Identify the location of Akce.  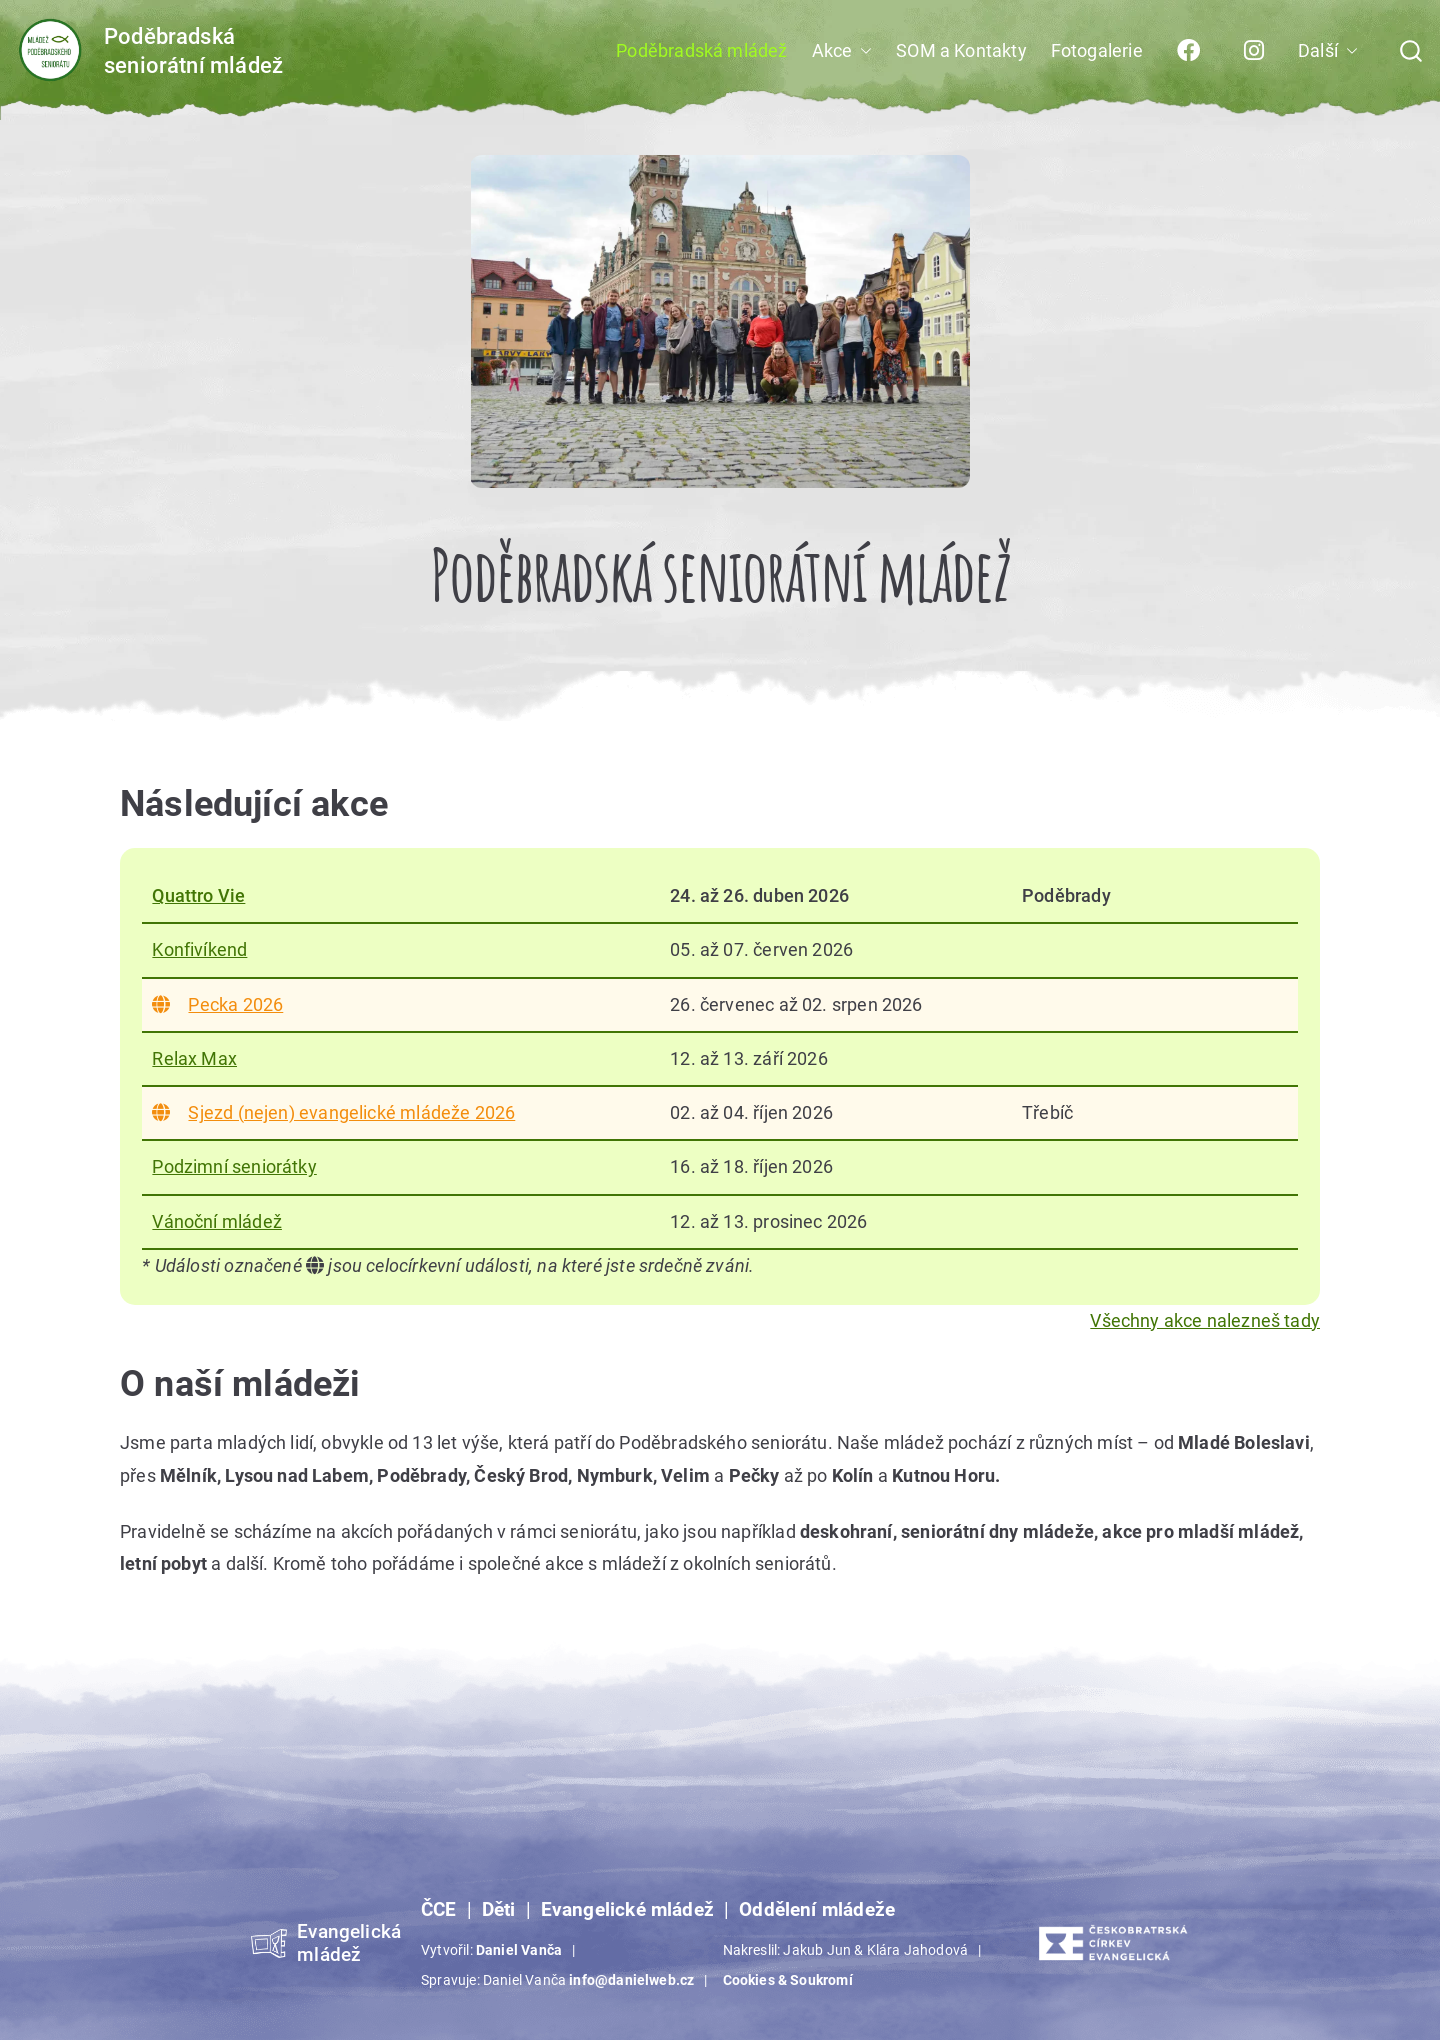
(842, 51).